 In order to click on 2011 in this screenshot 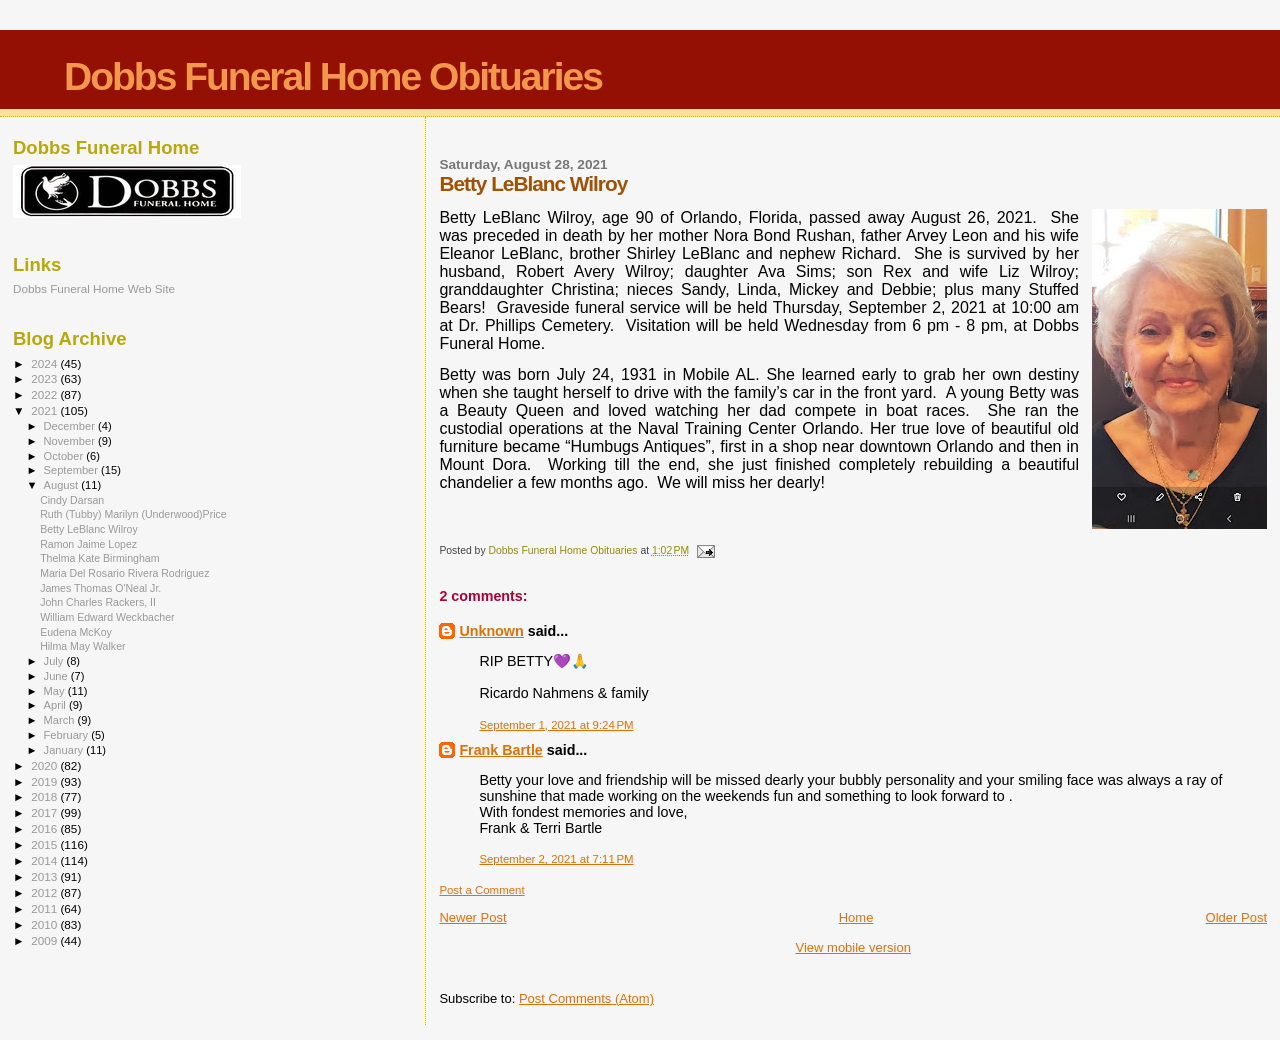, I will do `click(45, 908)`.